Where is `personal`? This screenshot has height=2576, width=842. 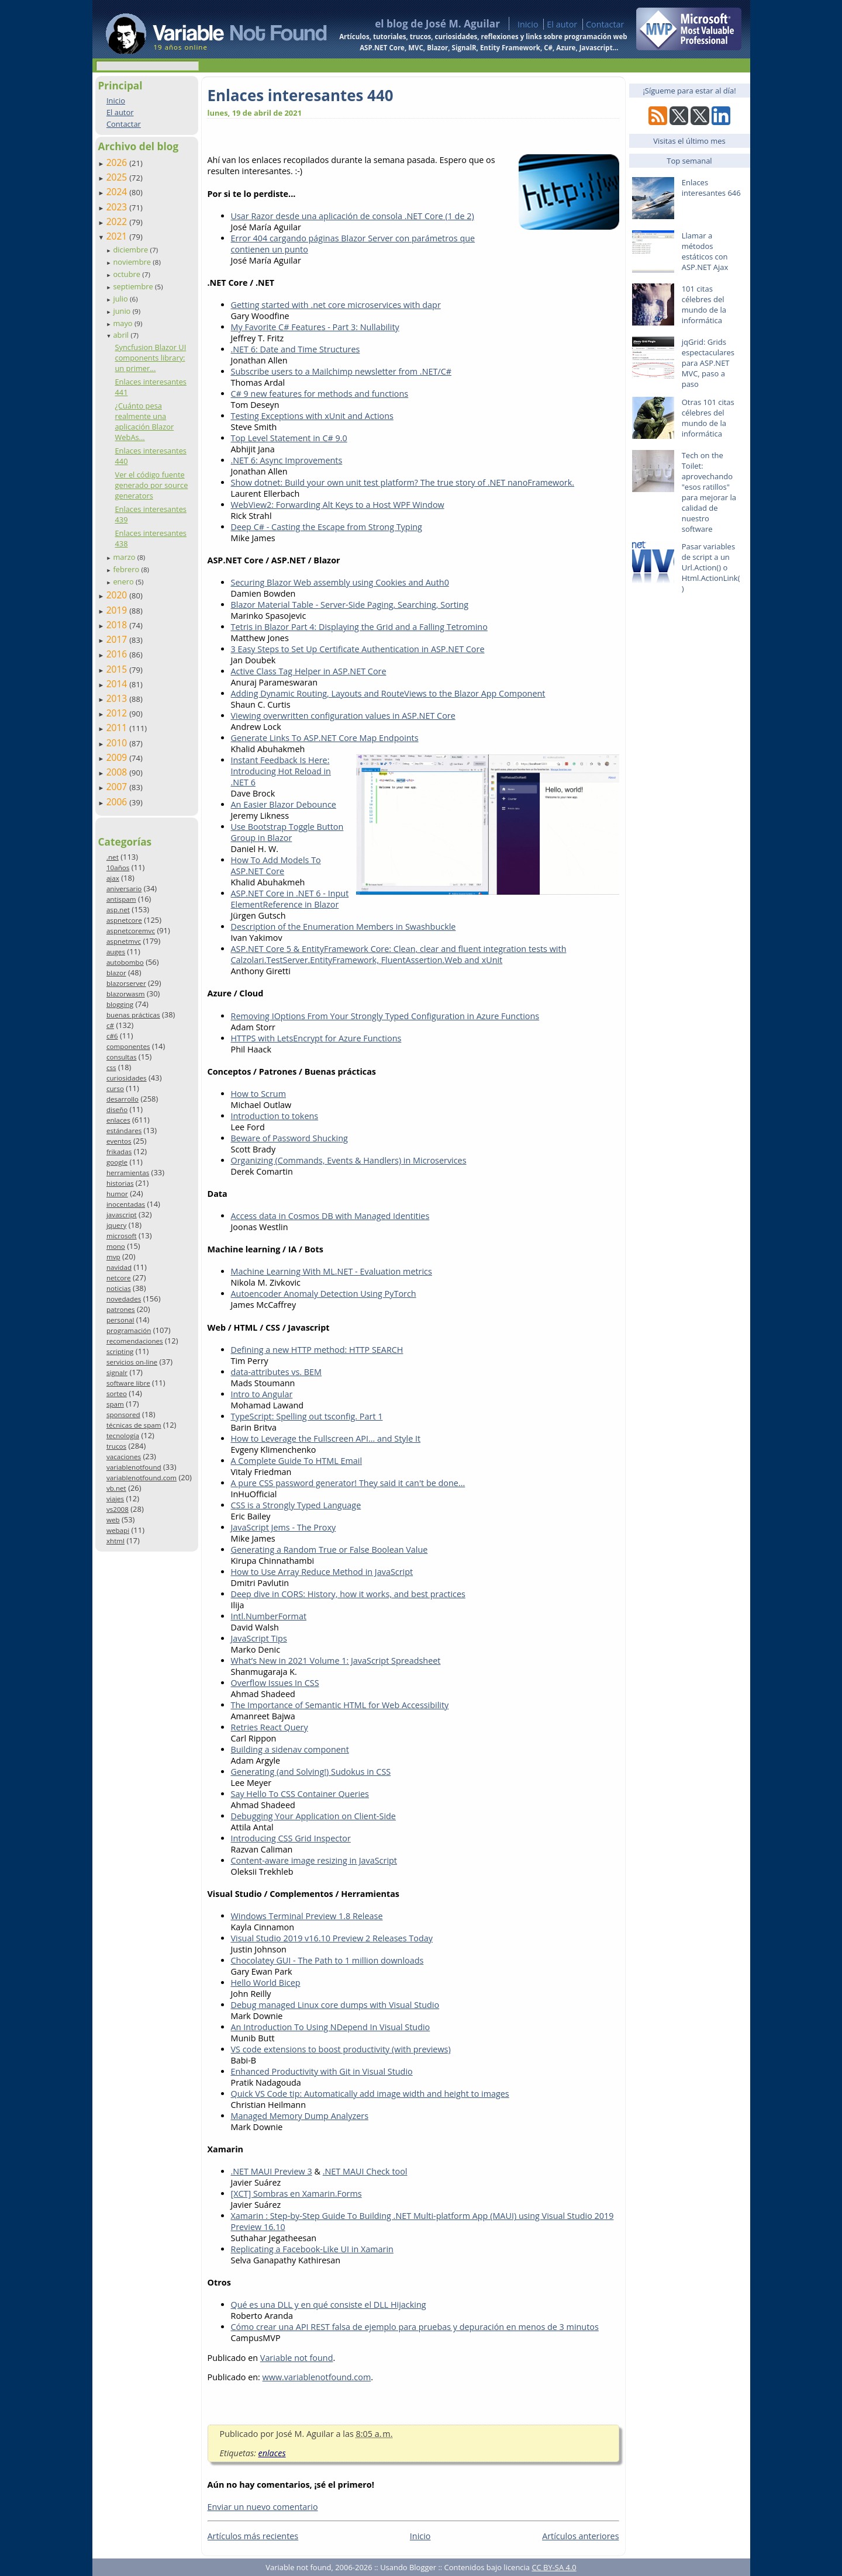 personal is located at coordinates (120, 1319).